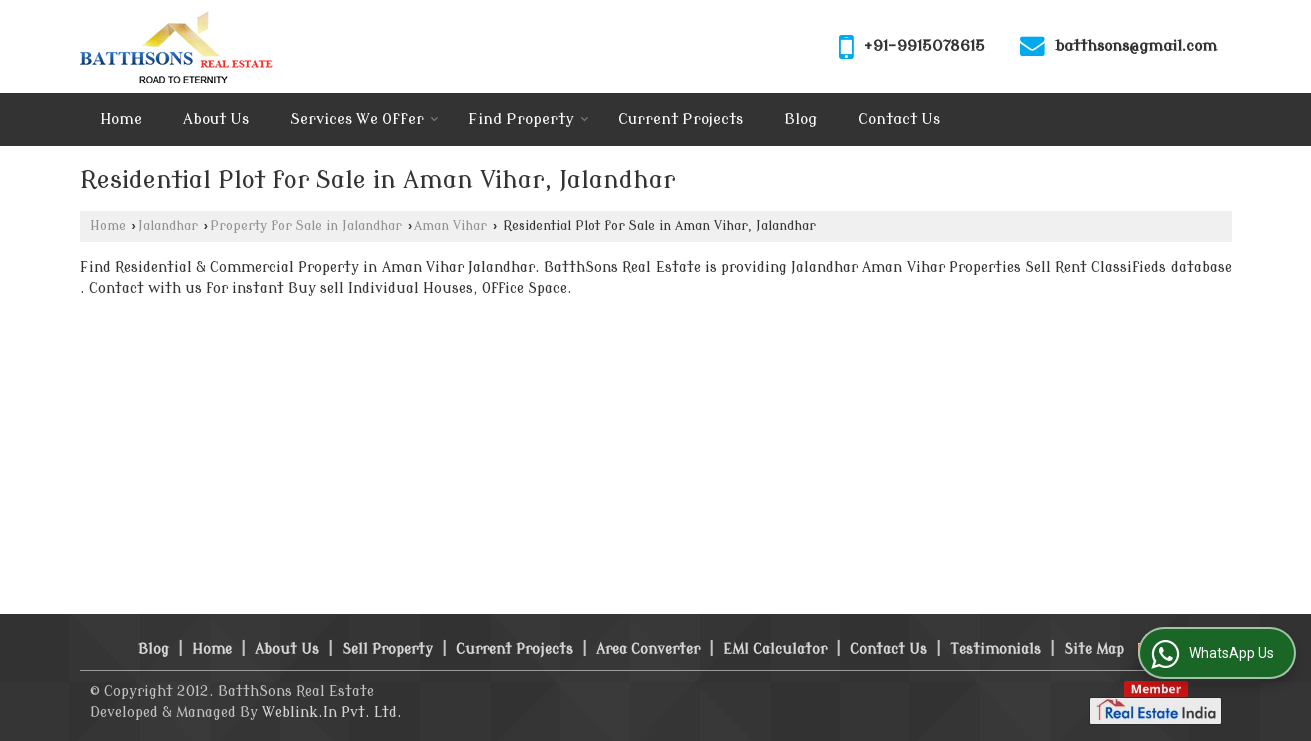 This screenshot has height=741, width=1311. Describe the element at coordinates (121, 119) in the screenshot. I see `Home` at that location.